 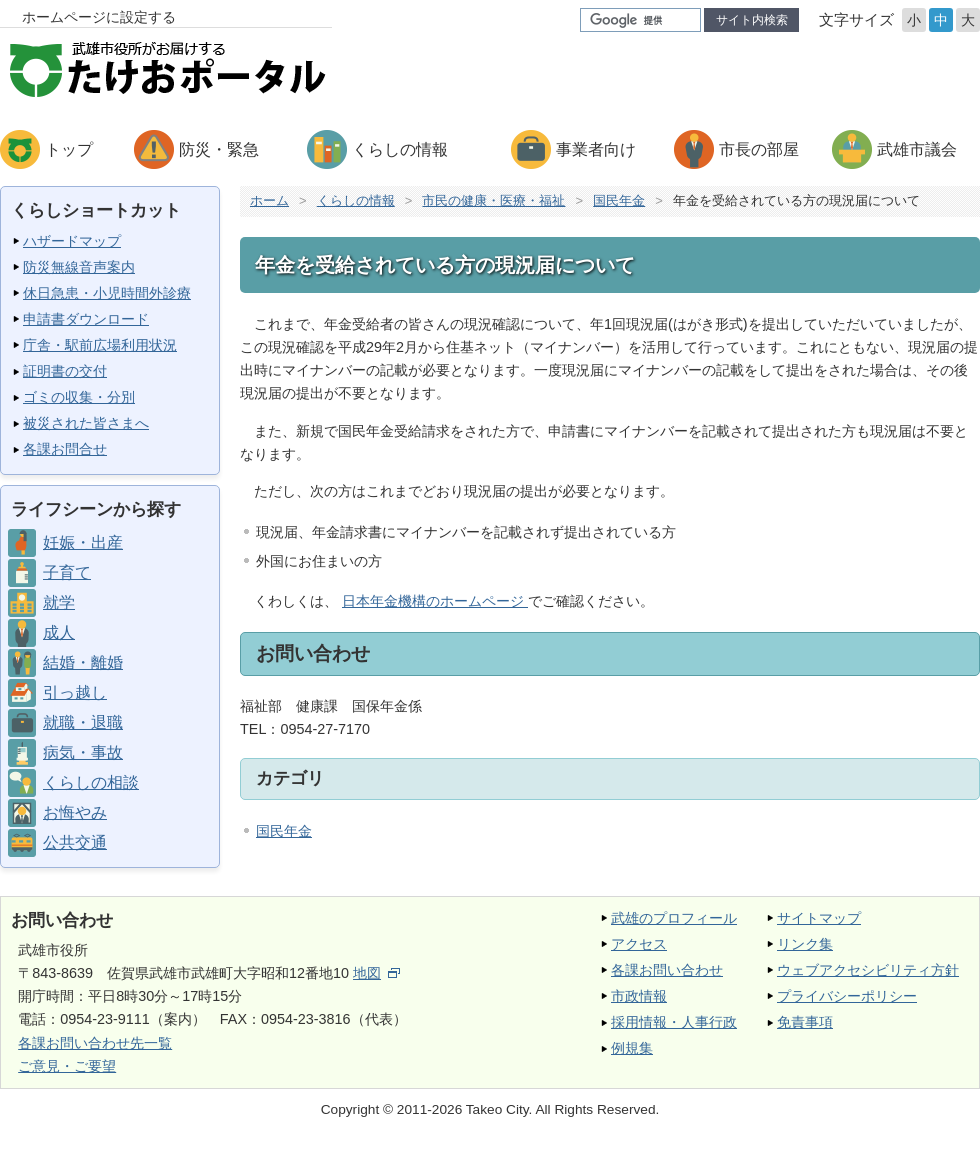 What do you see at coordinates (639, 996) in the screenshot?
I see `市政情報` at bounding box center [639, 996].